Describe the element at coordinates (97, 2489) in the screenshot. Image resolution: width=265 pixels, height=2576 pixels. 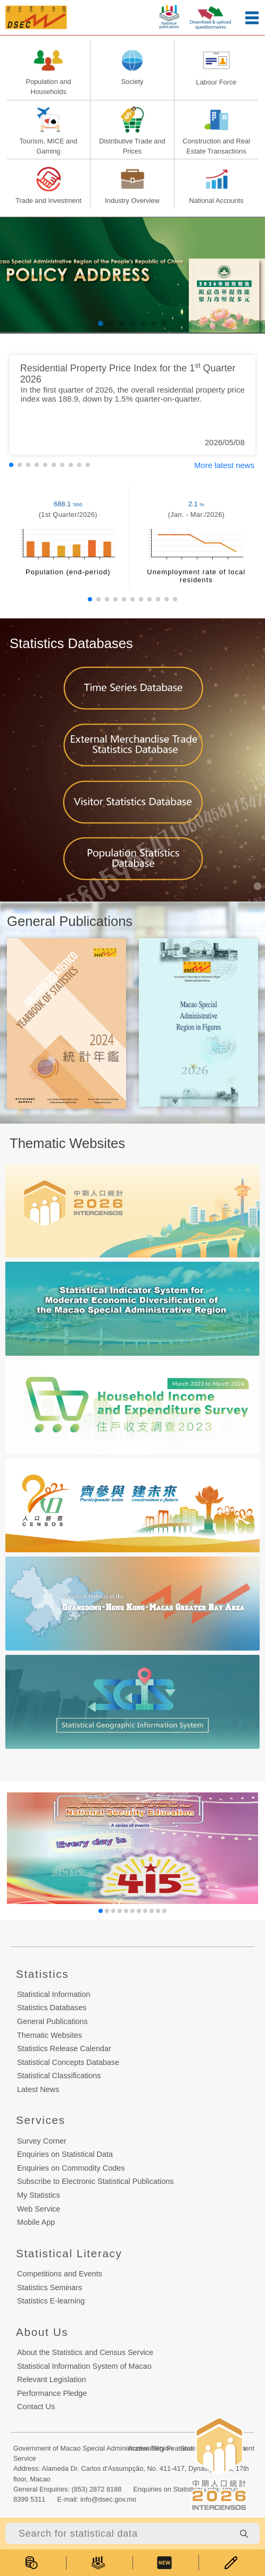
I see `(853) 2872 8188` at that location.